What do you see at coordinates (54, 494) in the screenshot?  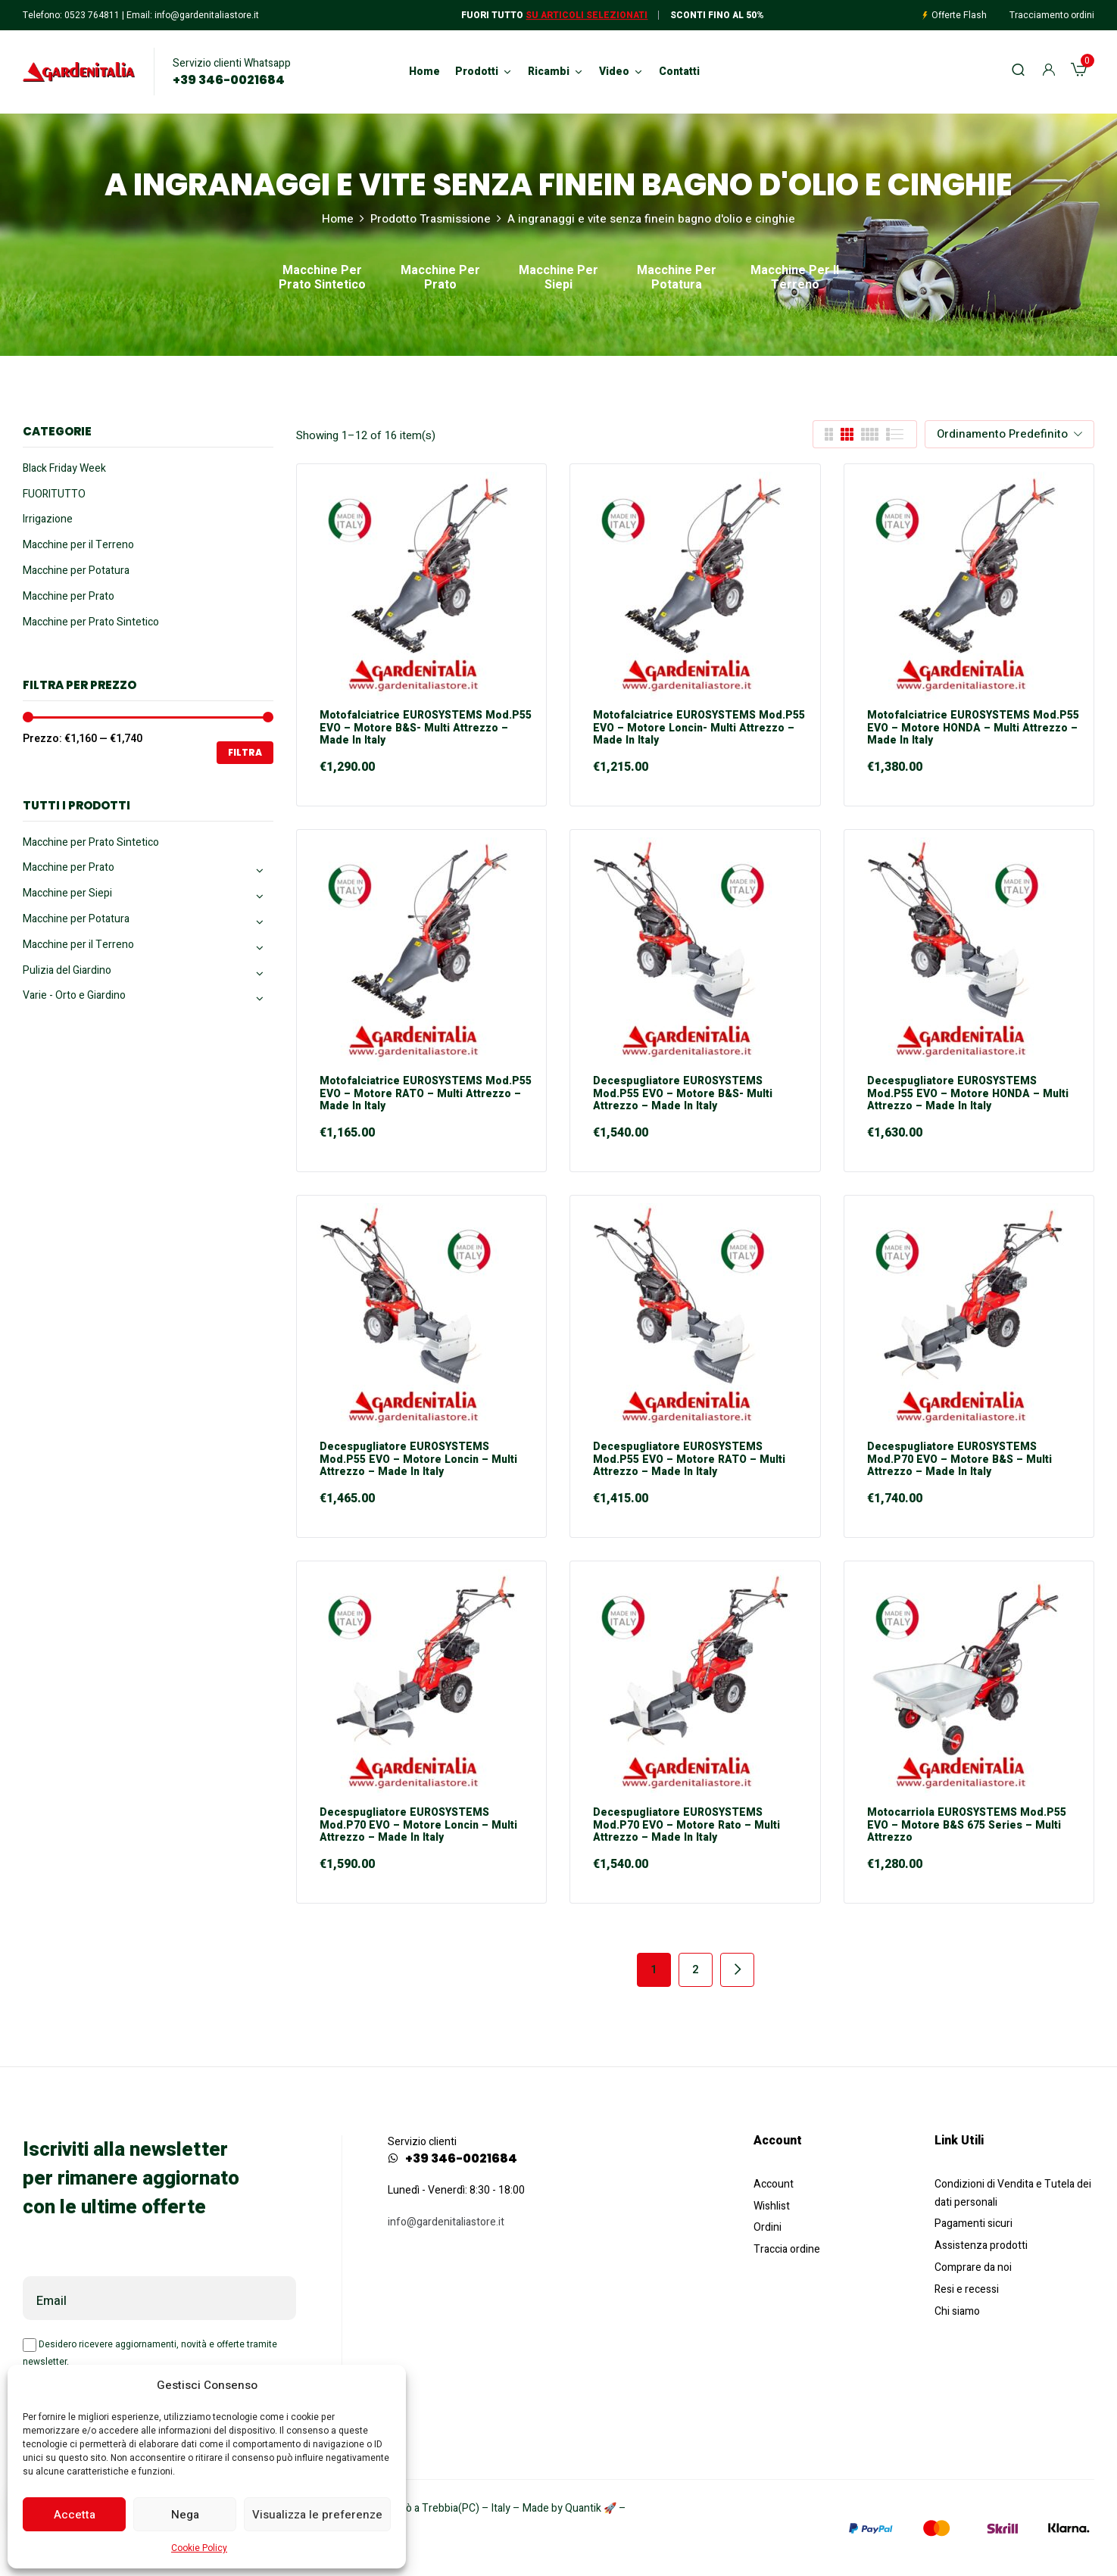 I see `FUORITUTTO` at bounding box center [54, 494].